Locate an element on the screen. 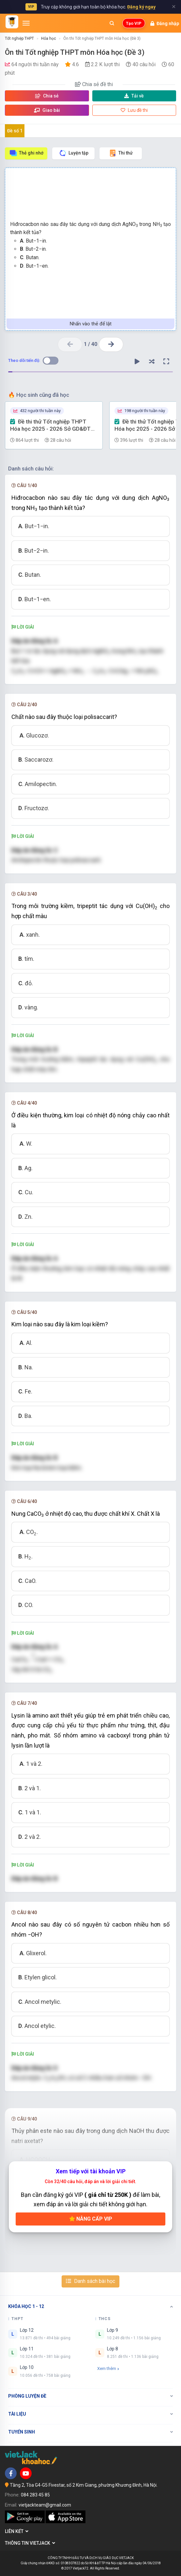 This screenshot has width=181, height=2576. vietjackteam@gmail.com is located at coordinates (45, 2505).